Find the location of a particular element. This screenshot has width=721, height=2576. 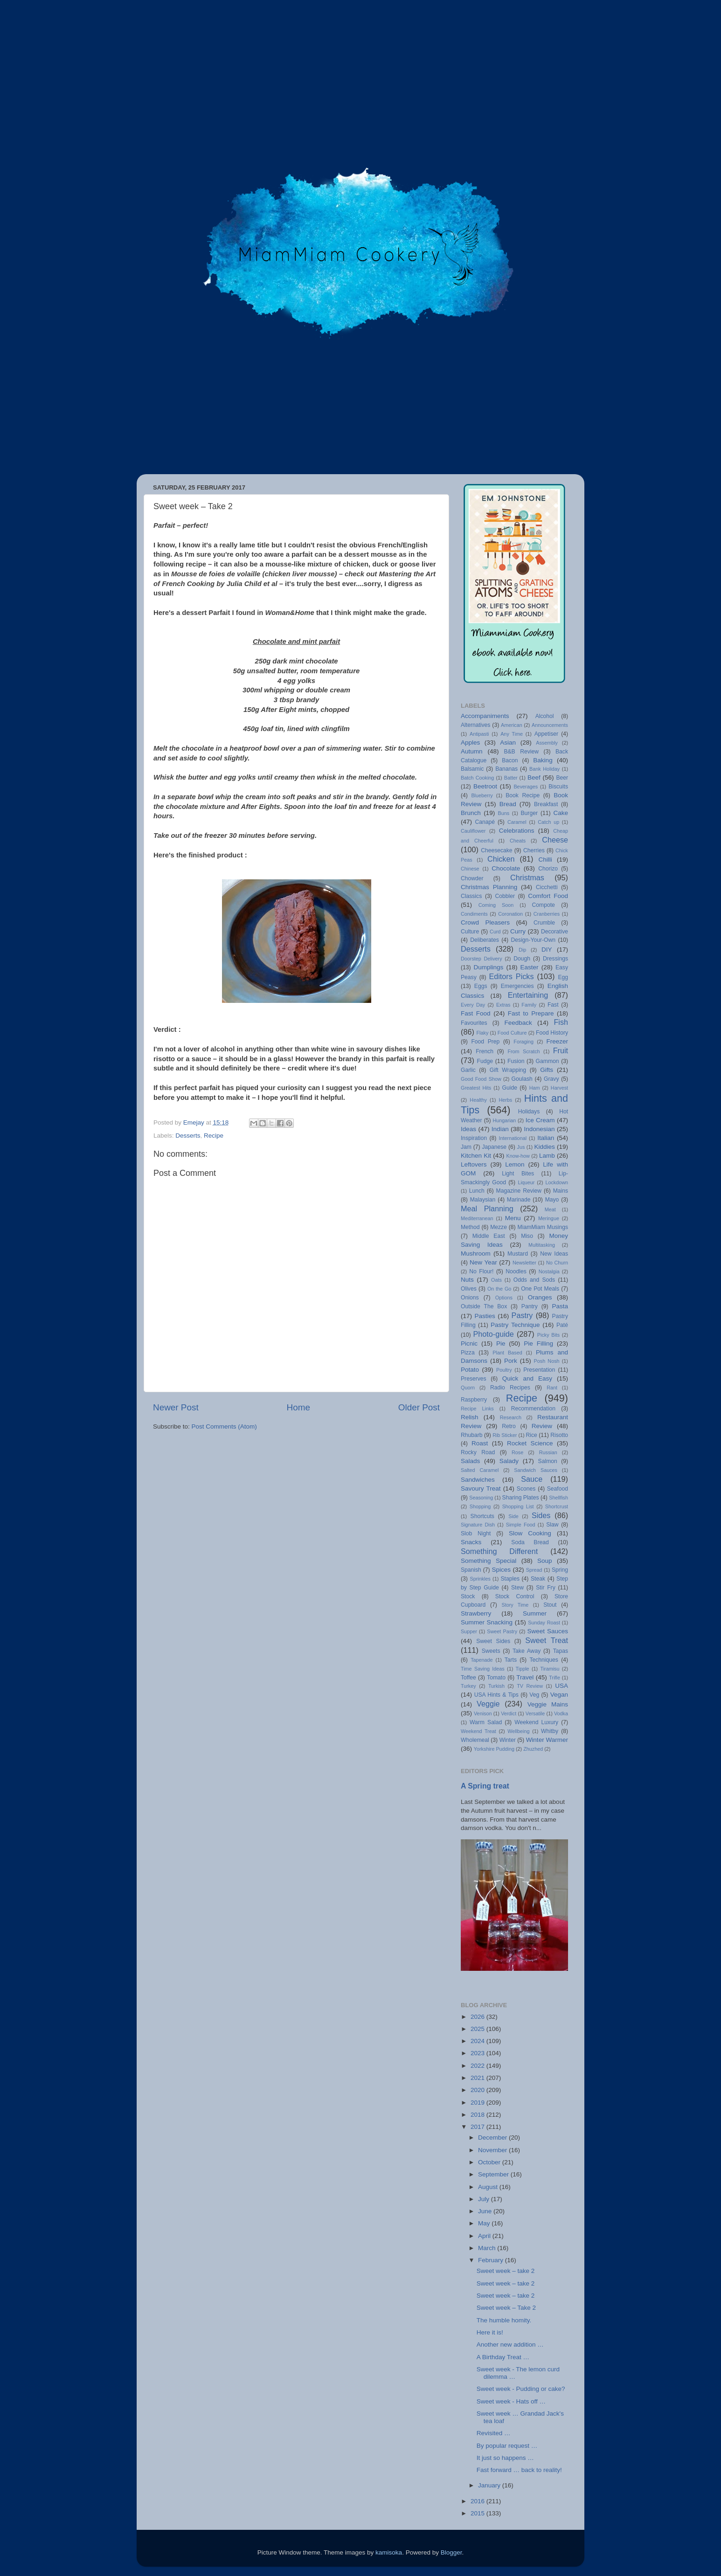

Food Culture is located at coordinates (512, 1033).